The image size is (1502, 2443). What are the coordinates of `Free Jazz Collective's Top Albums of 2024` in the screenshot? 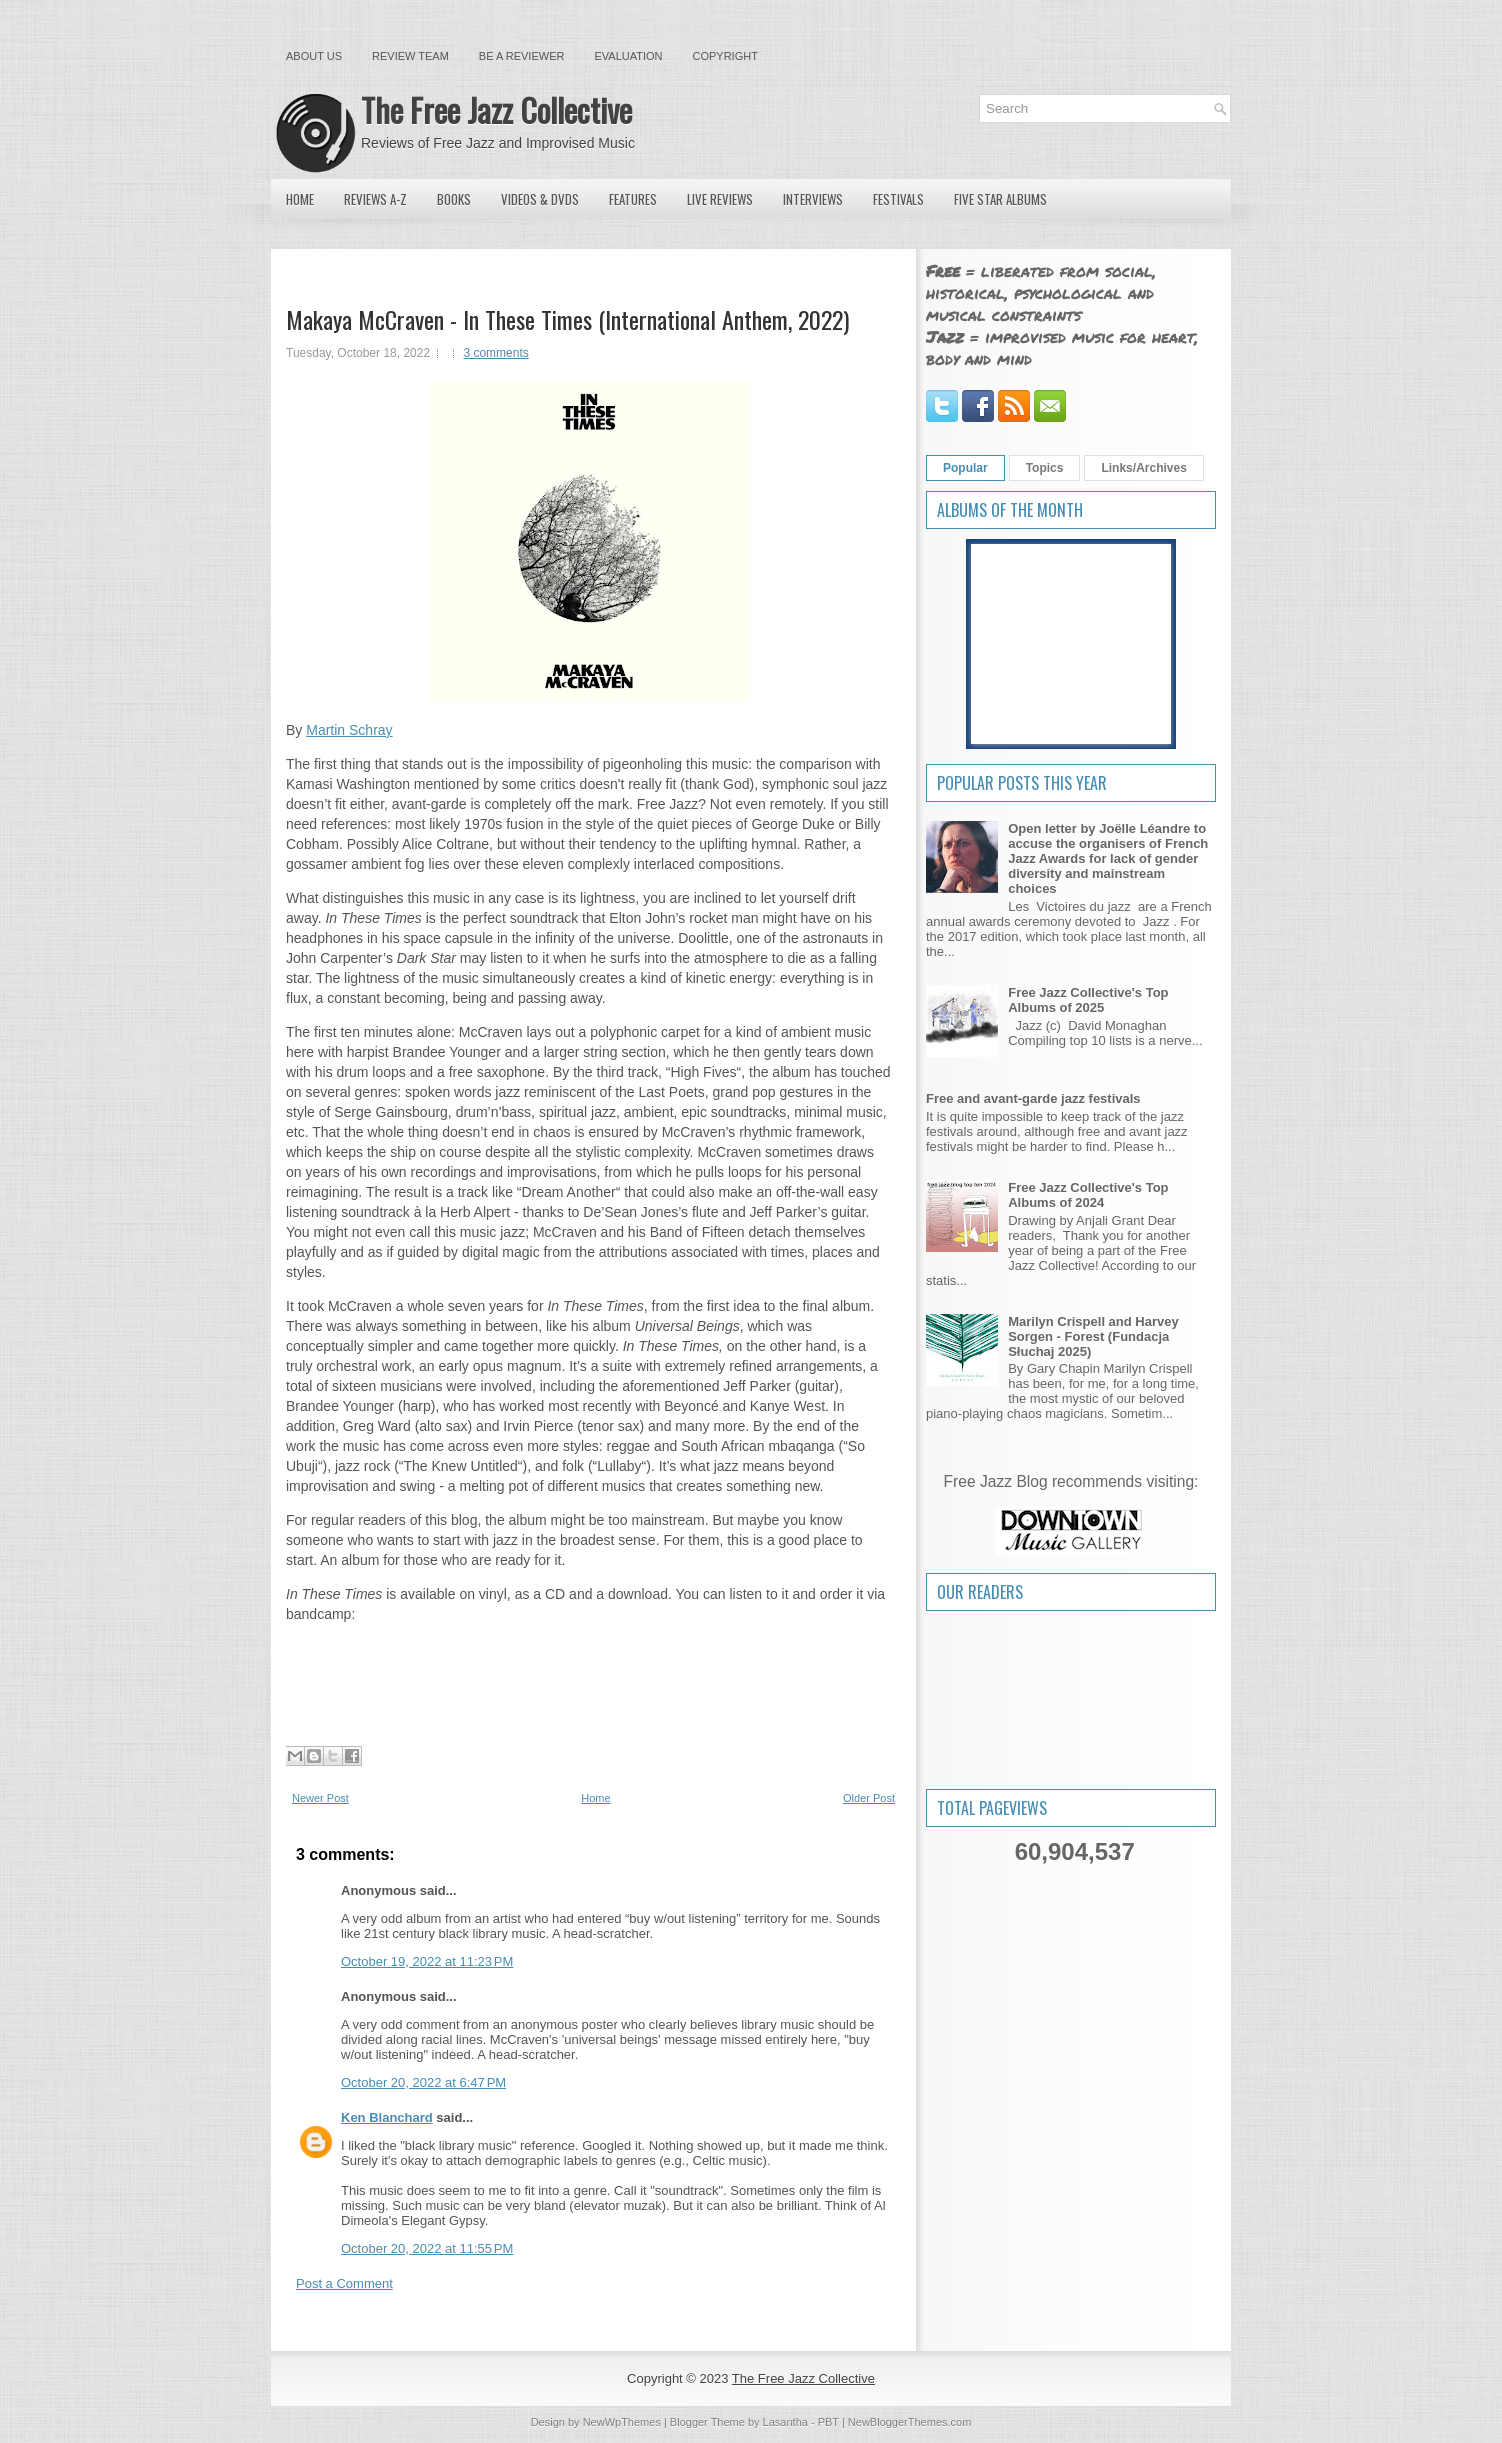 It's located at (1088, 1195).